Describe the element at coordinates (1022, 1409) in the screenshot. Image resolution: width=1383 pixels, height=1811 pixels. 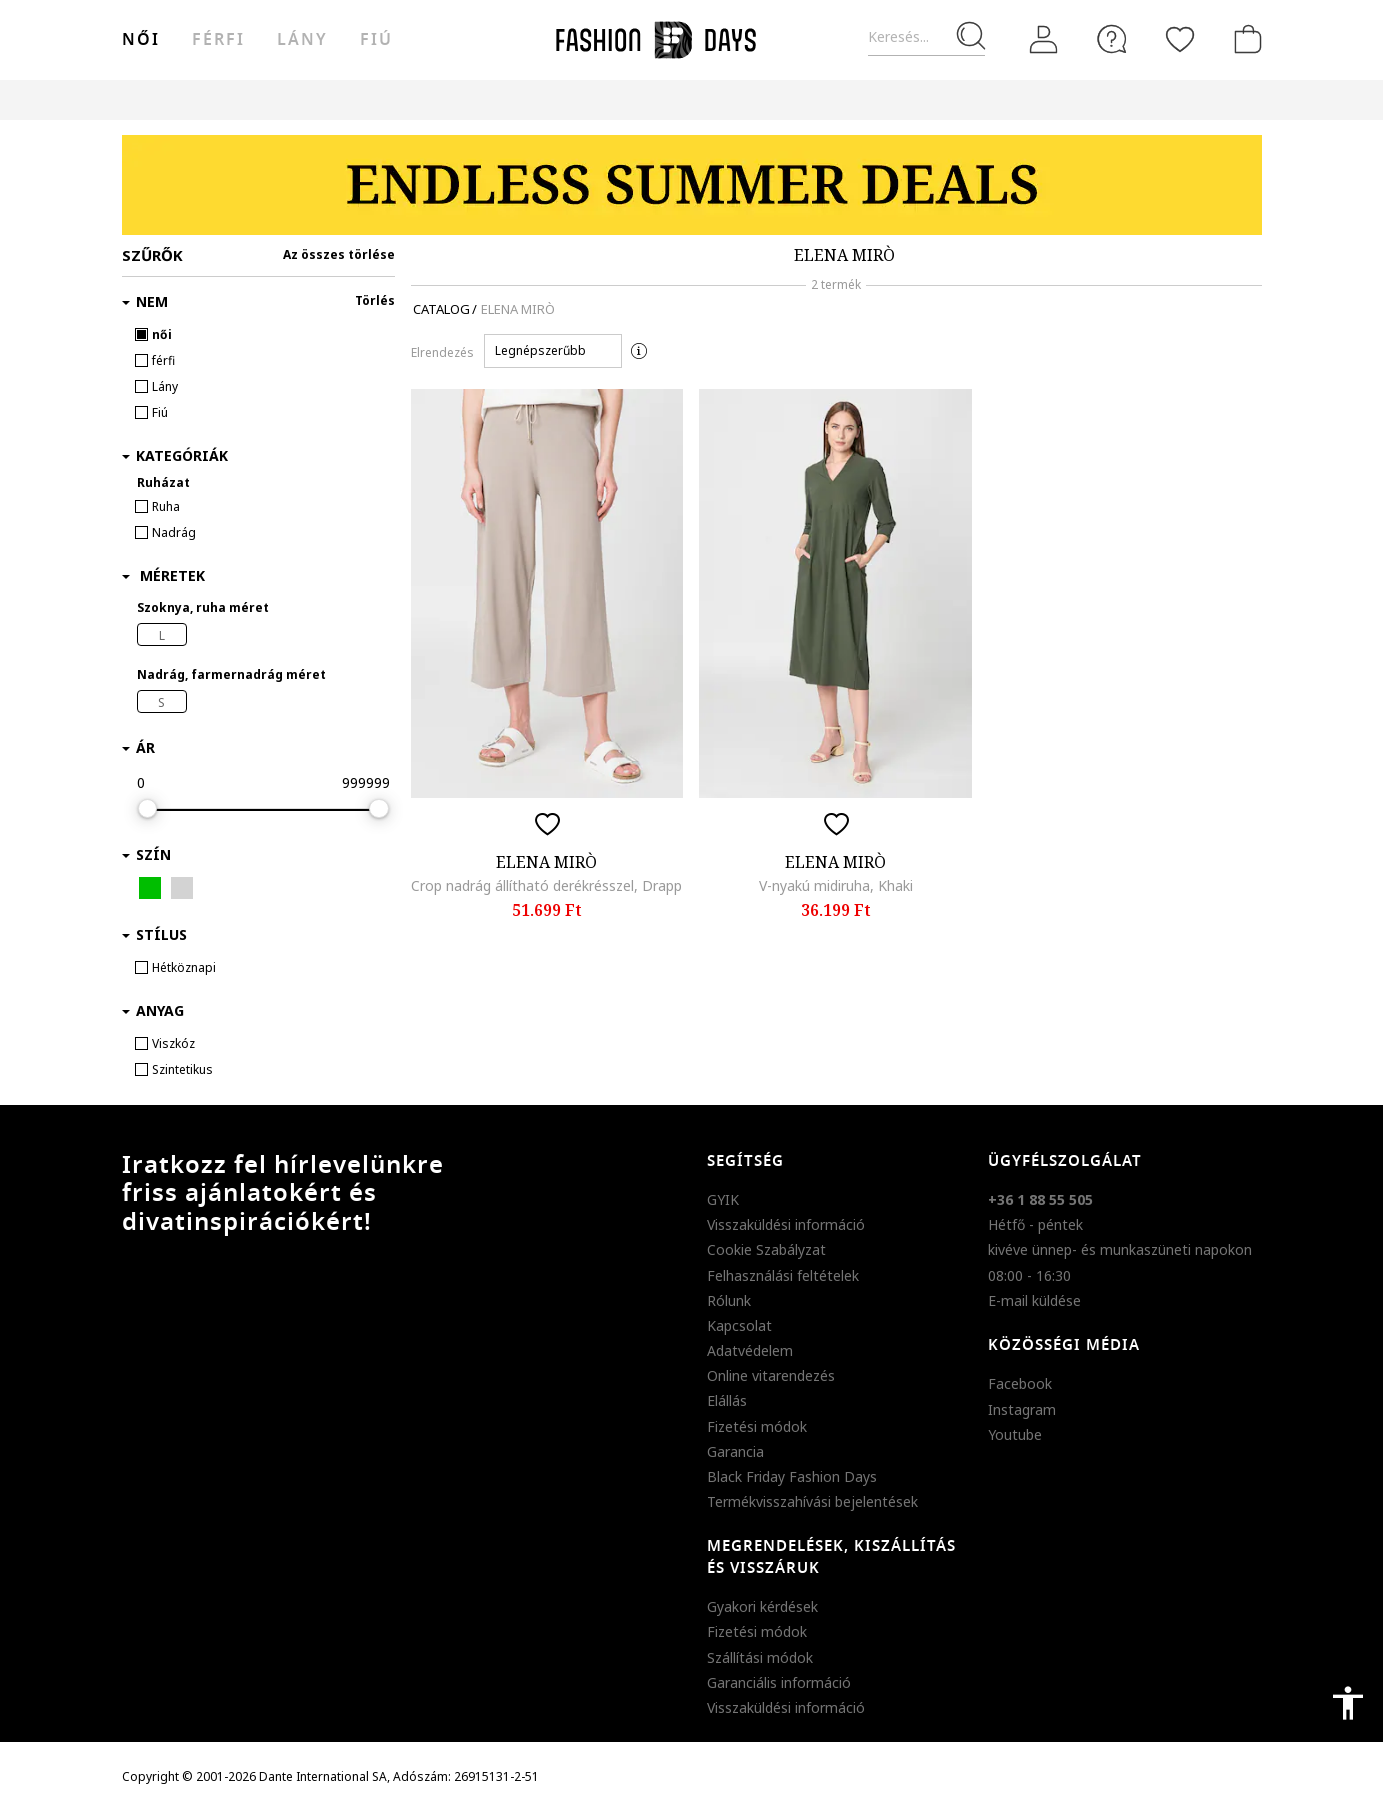
I see `Instagram` at that location.